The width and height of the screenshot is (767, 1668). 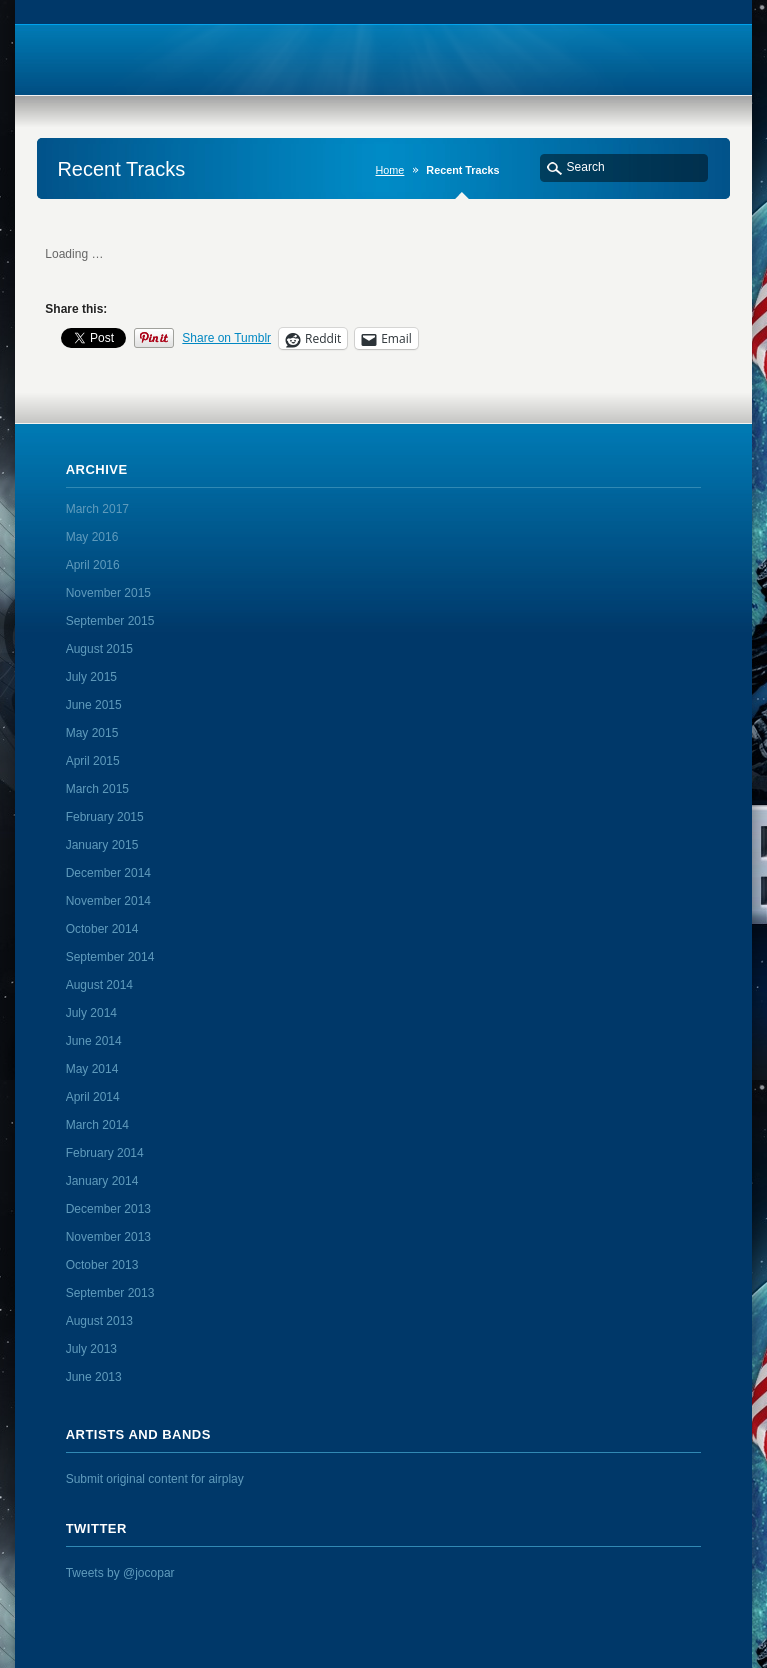 What do you see at coordinates (110, 957) in the screenshot?
I see `September 2014` at bounding box center [110, 957].